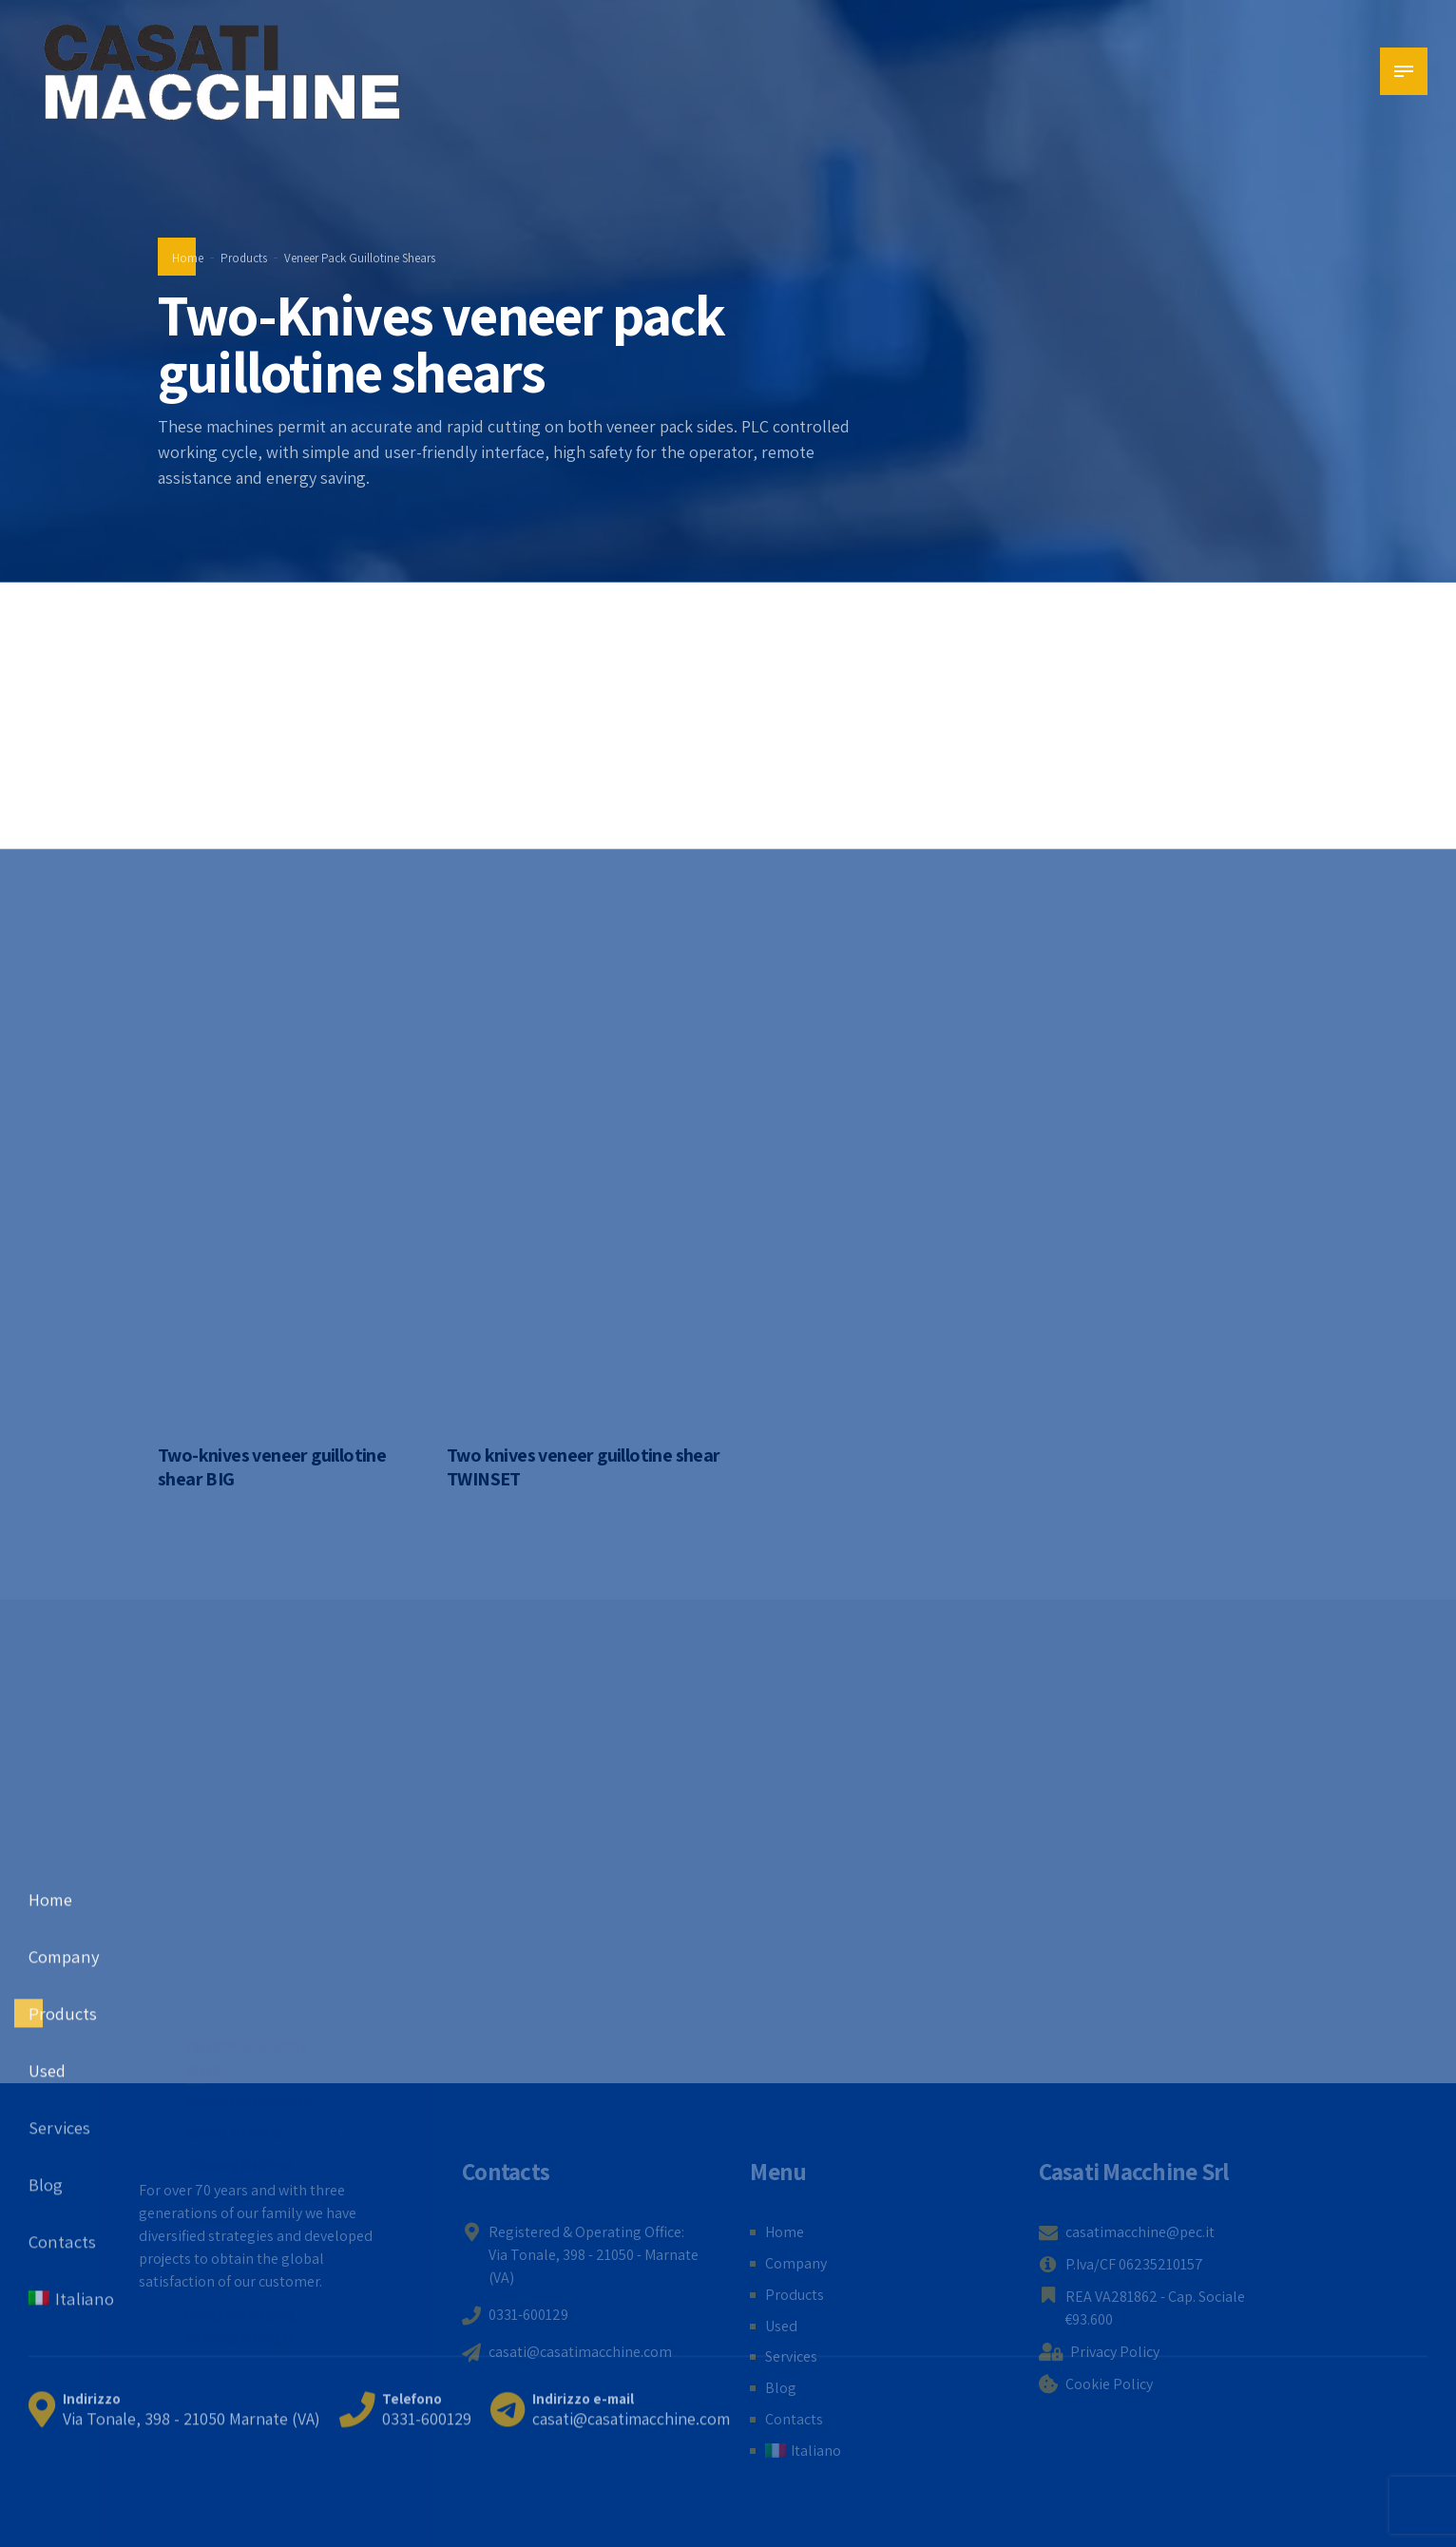  Describe the element at coordinates (791, 2356) in the screenshot. I see `Services` at that location.